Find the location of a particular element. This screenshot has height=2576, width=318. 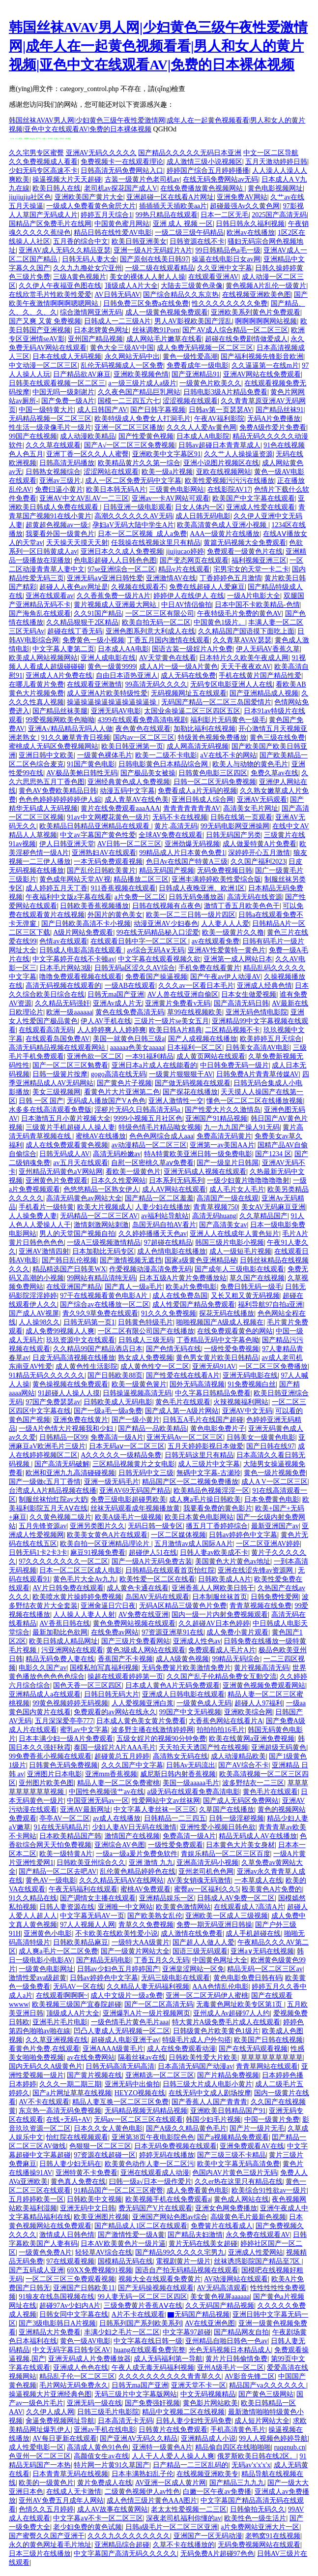

日韩欧美精品麻豆 is located at coordinates (80, 1942).